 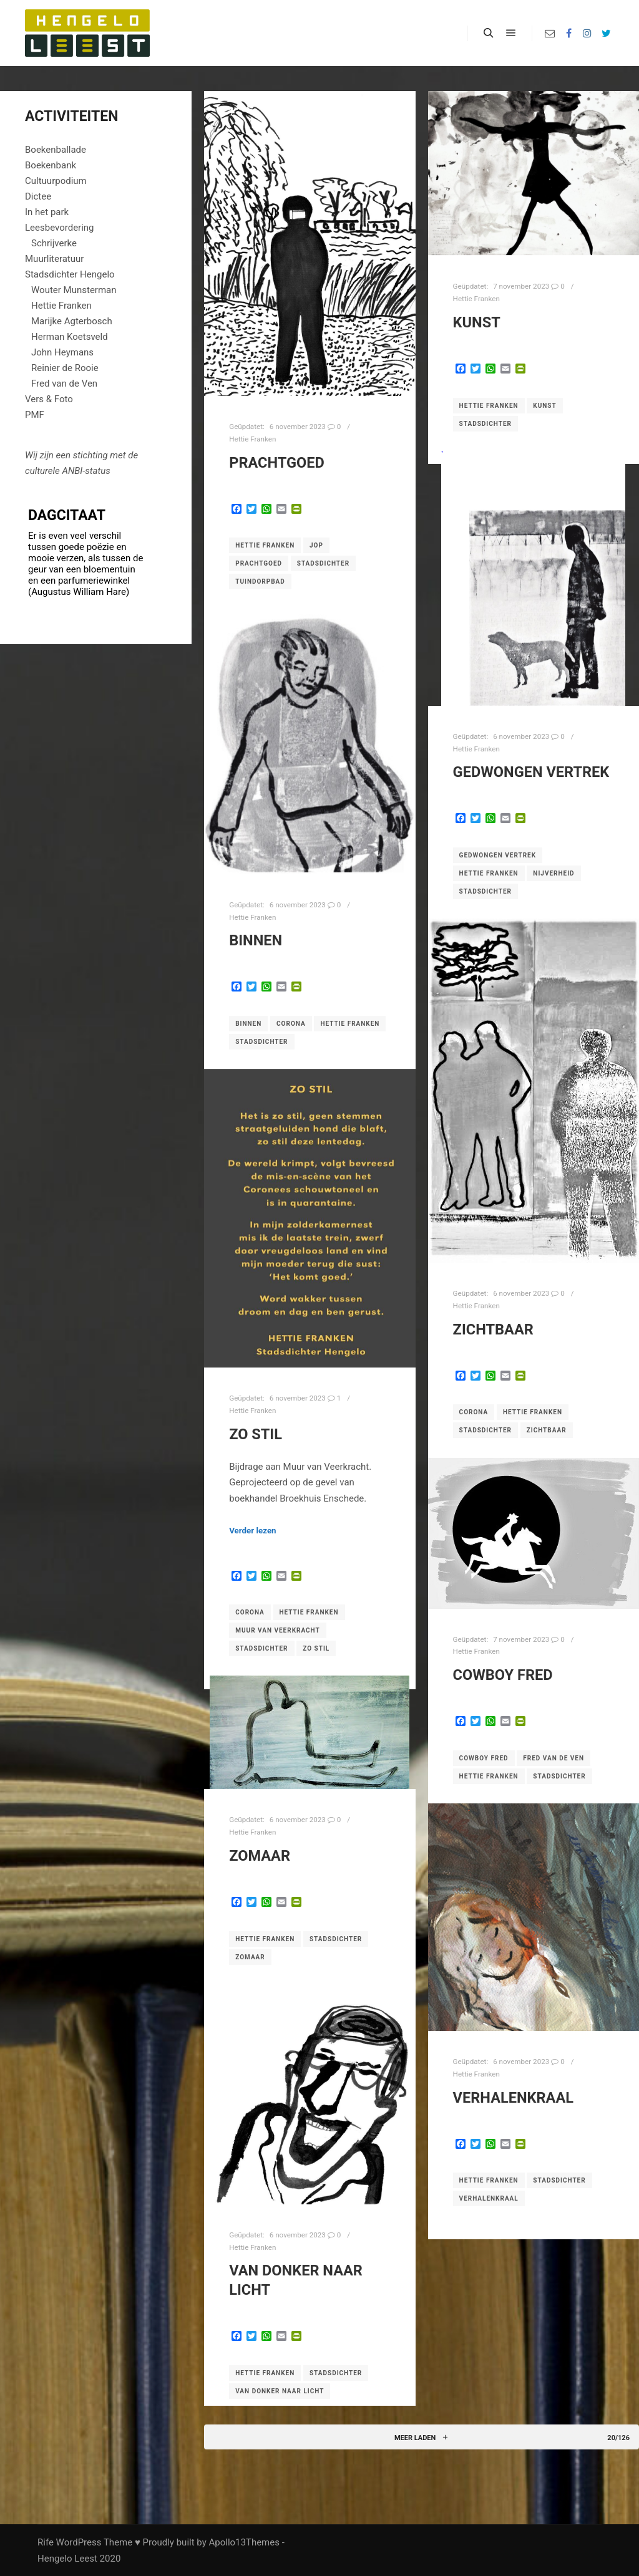 I want to click on Boekenbank, so click(x=50, y=165).